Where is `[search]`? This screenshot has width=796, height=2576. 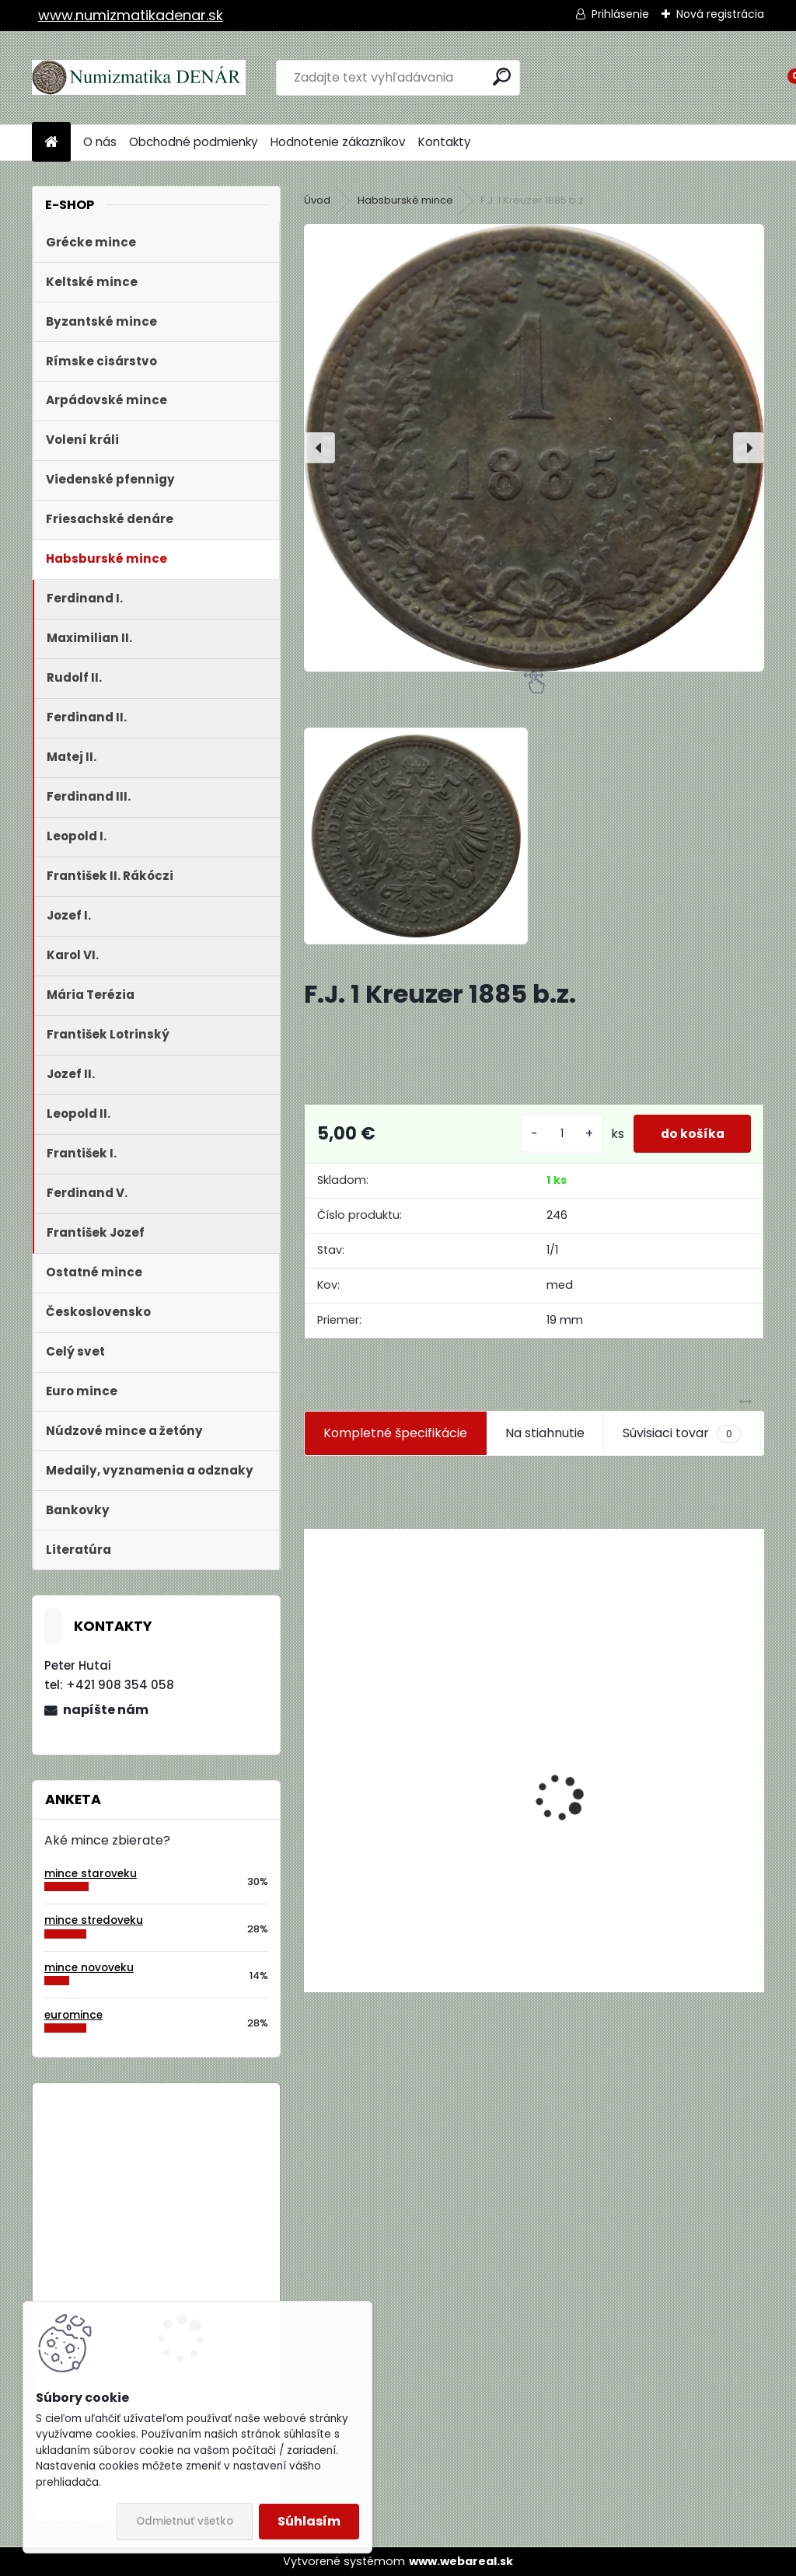
[search] is located at coordinates (502, 77).